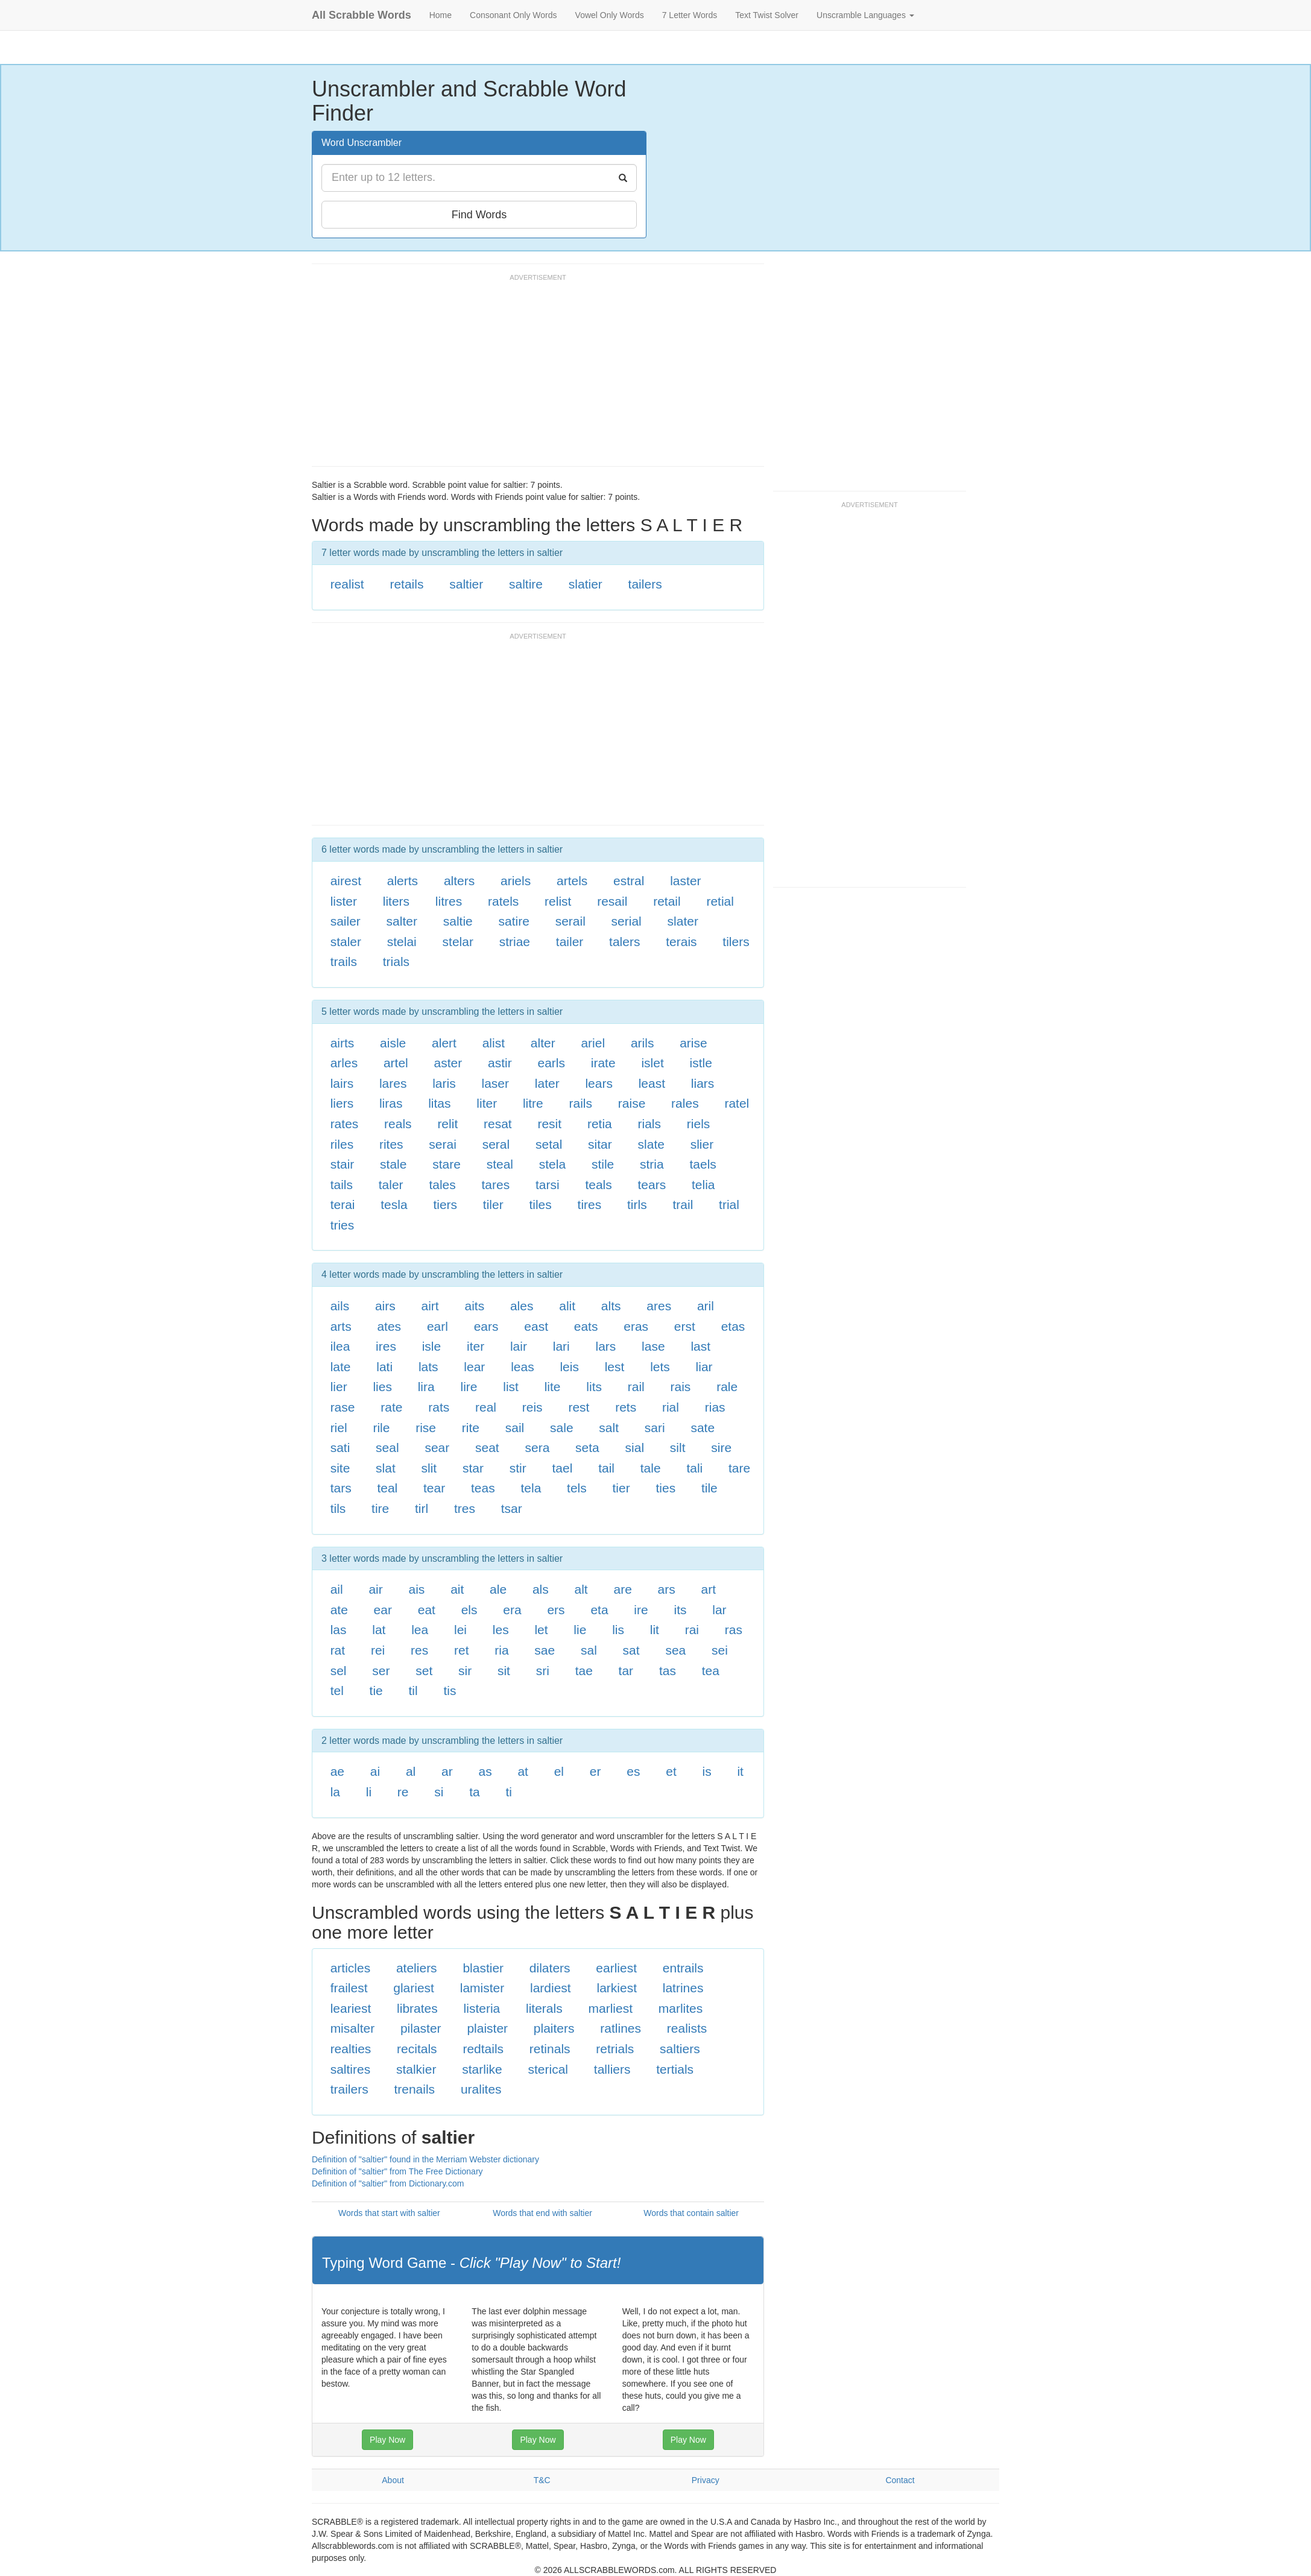 The image size is (1311, 2576). Describe the element at coordinates (739, 1468) in the screenshot. I see `tare` at that location.